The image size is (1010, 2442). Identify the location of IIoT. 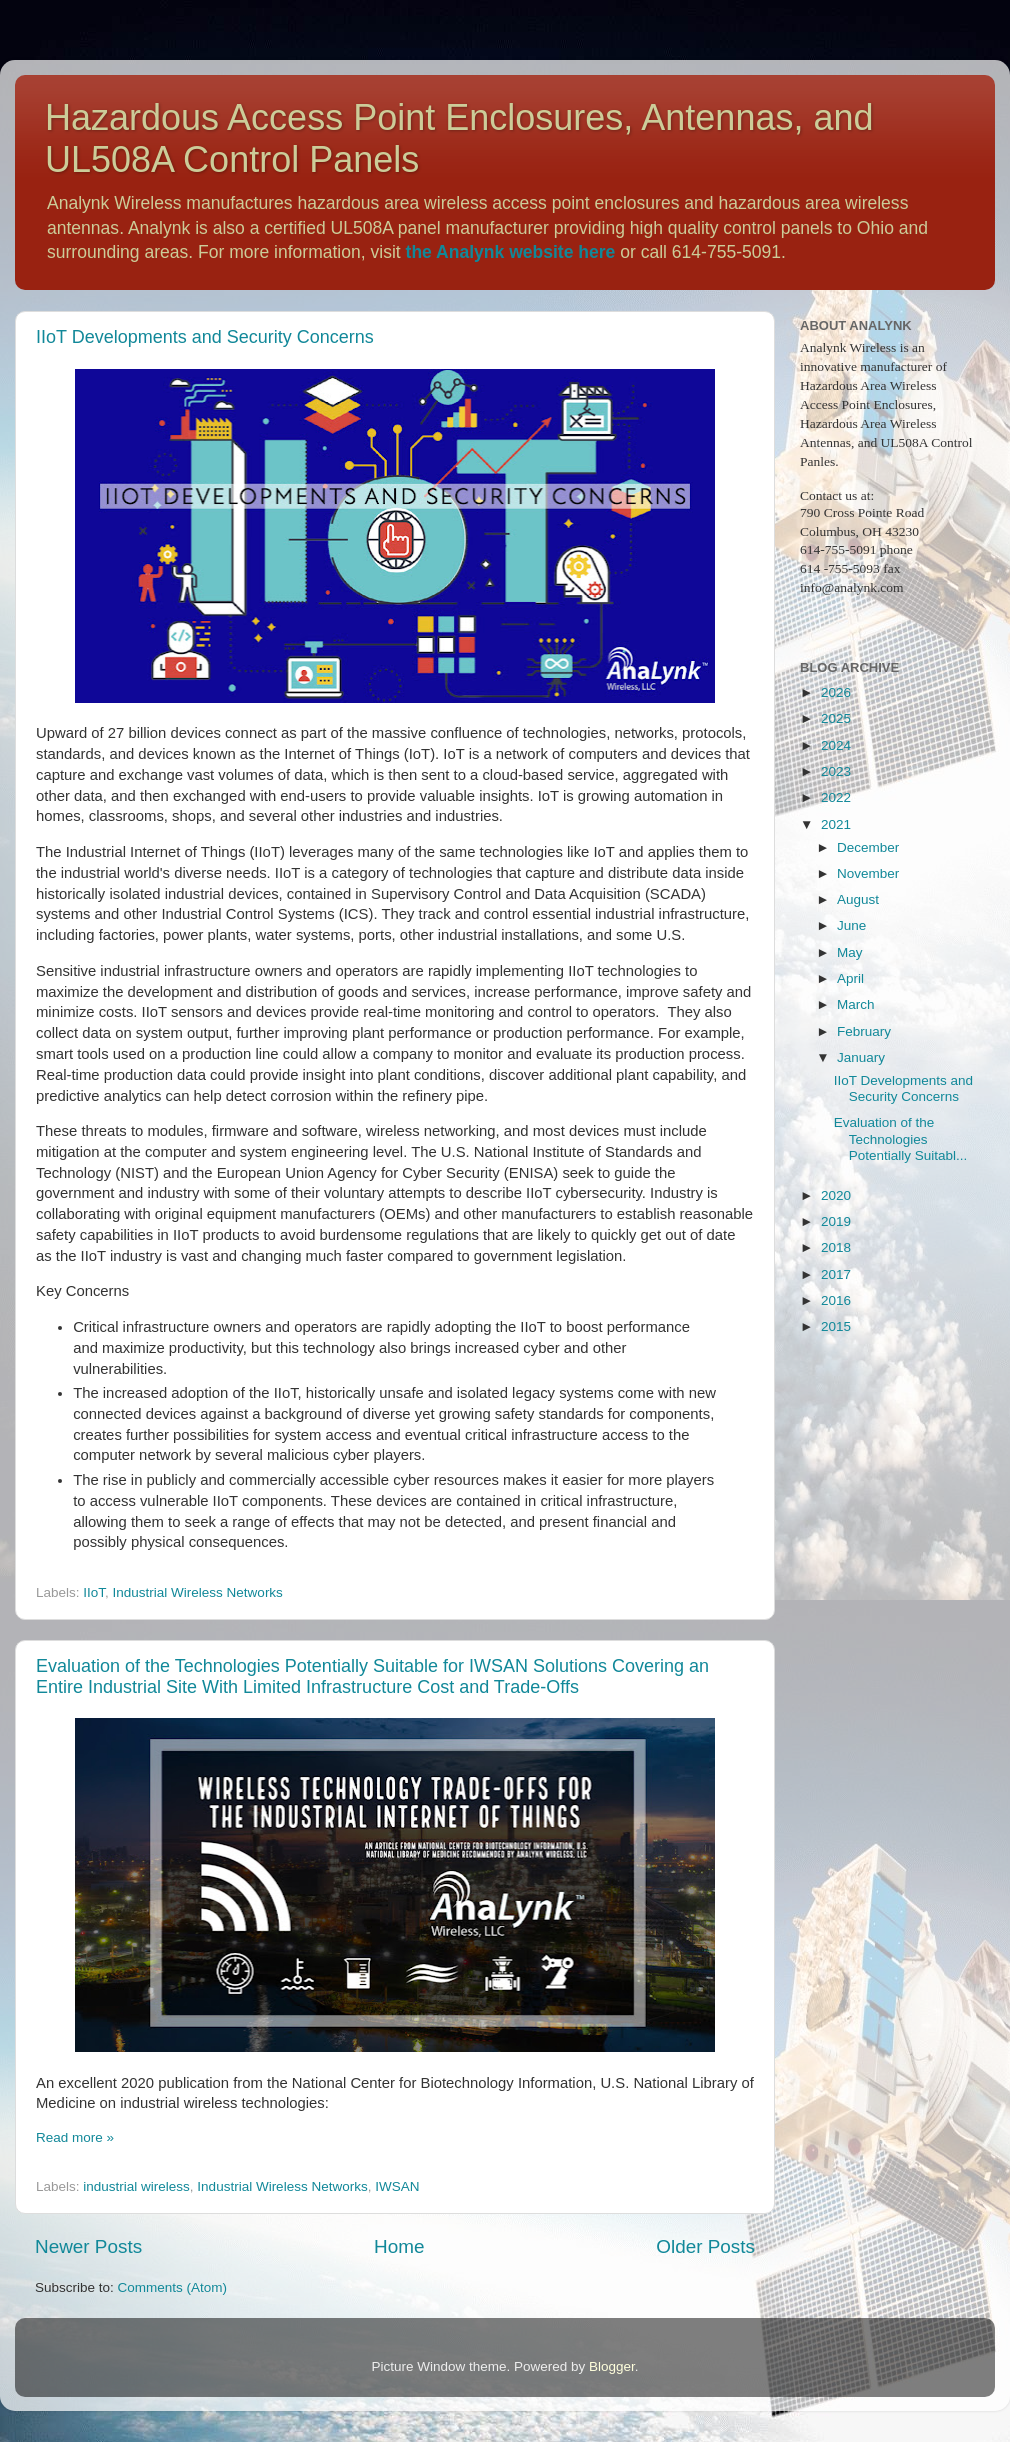
(94, 1592).